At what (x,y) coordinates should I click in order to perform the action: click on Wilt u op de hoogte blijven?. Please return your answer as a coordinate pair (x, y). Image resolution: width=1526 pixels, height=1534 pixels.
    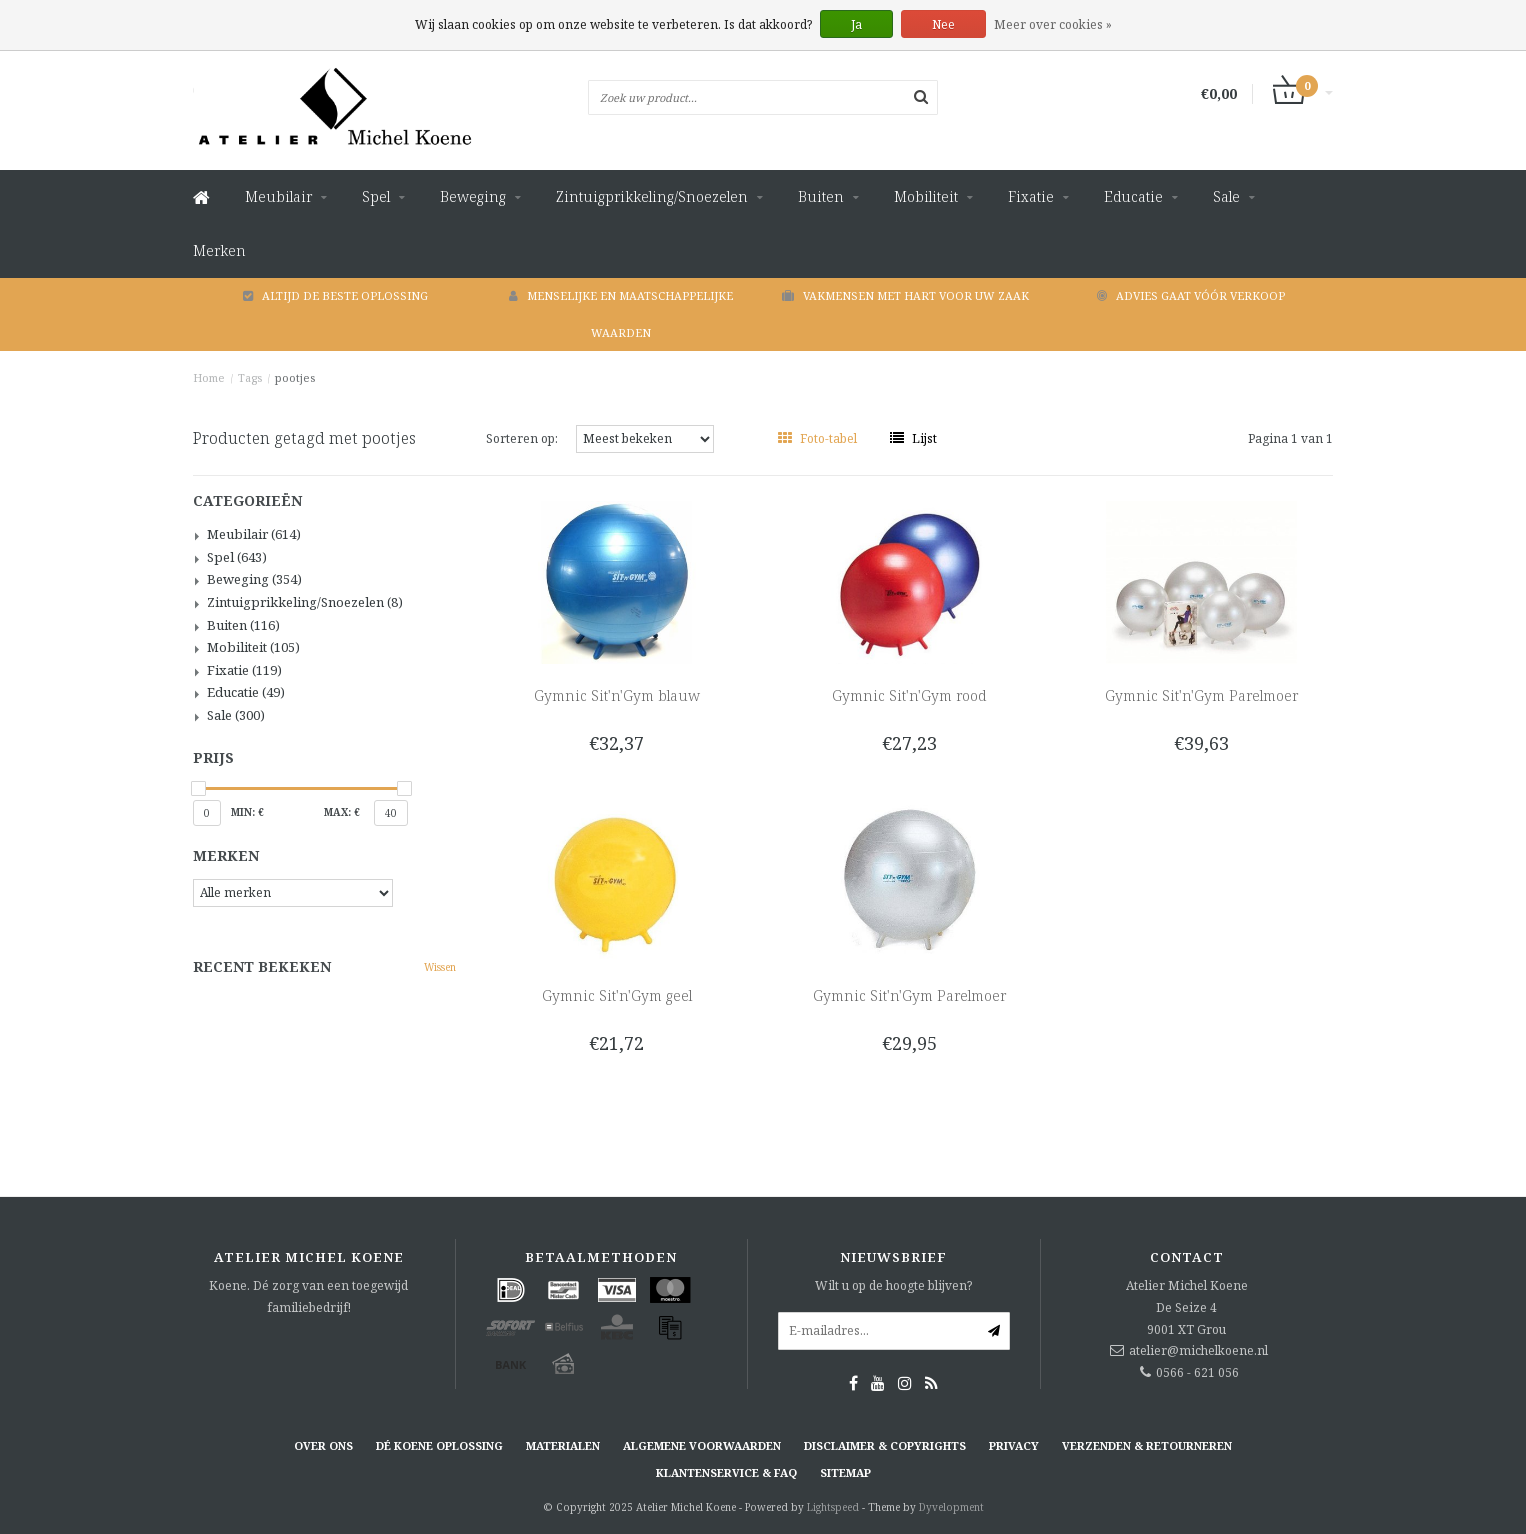
    Looking at the image, I should click on (893, 1285).